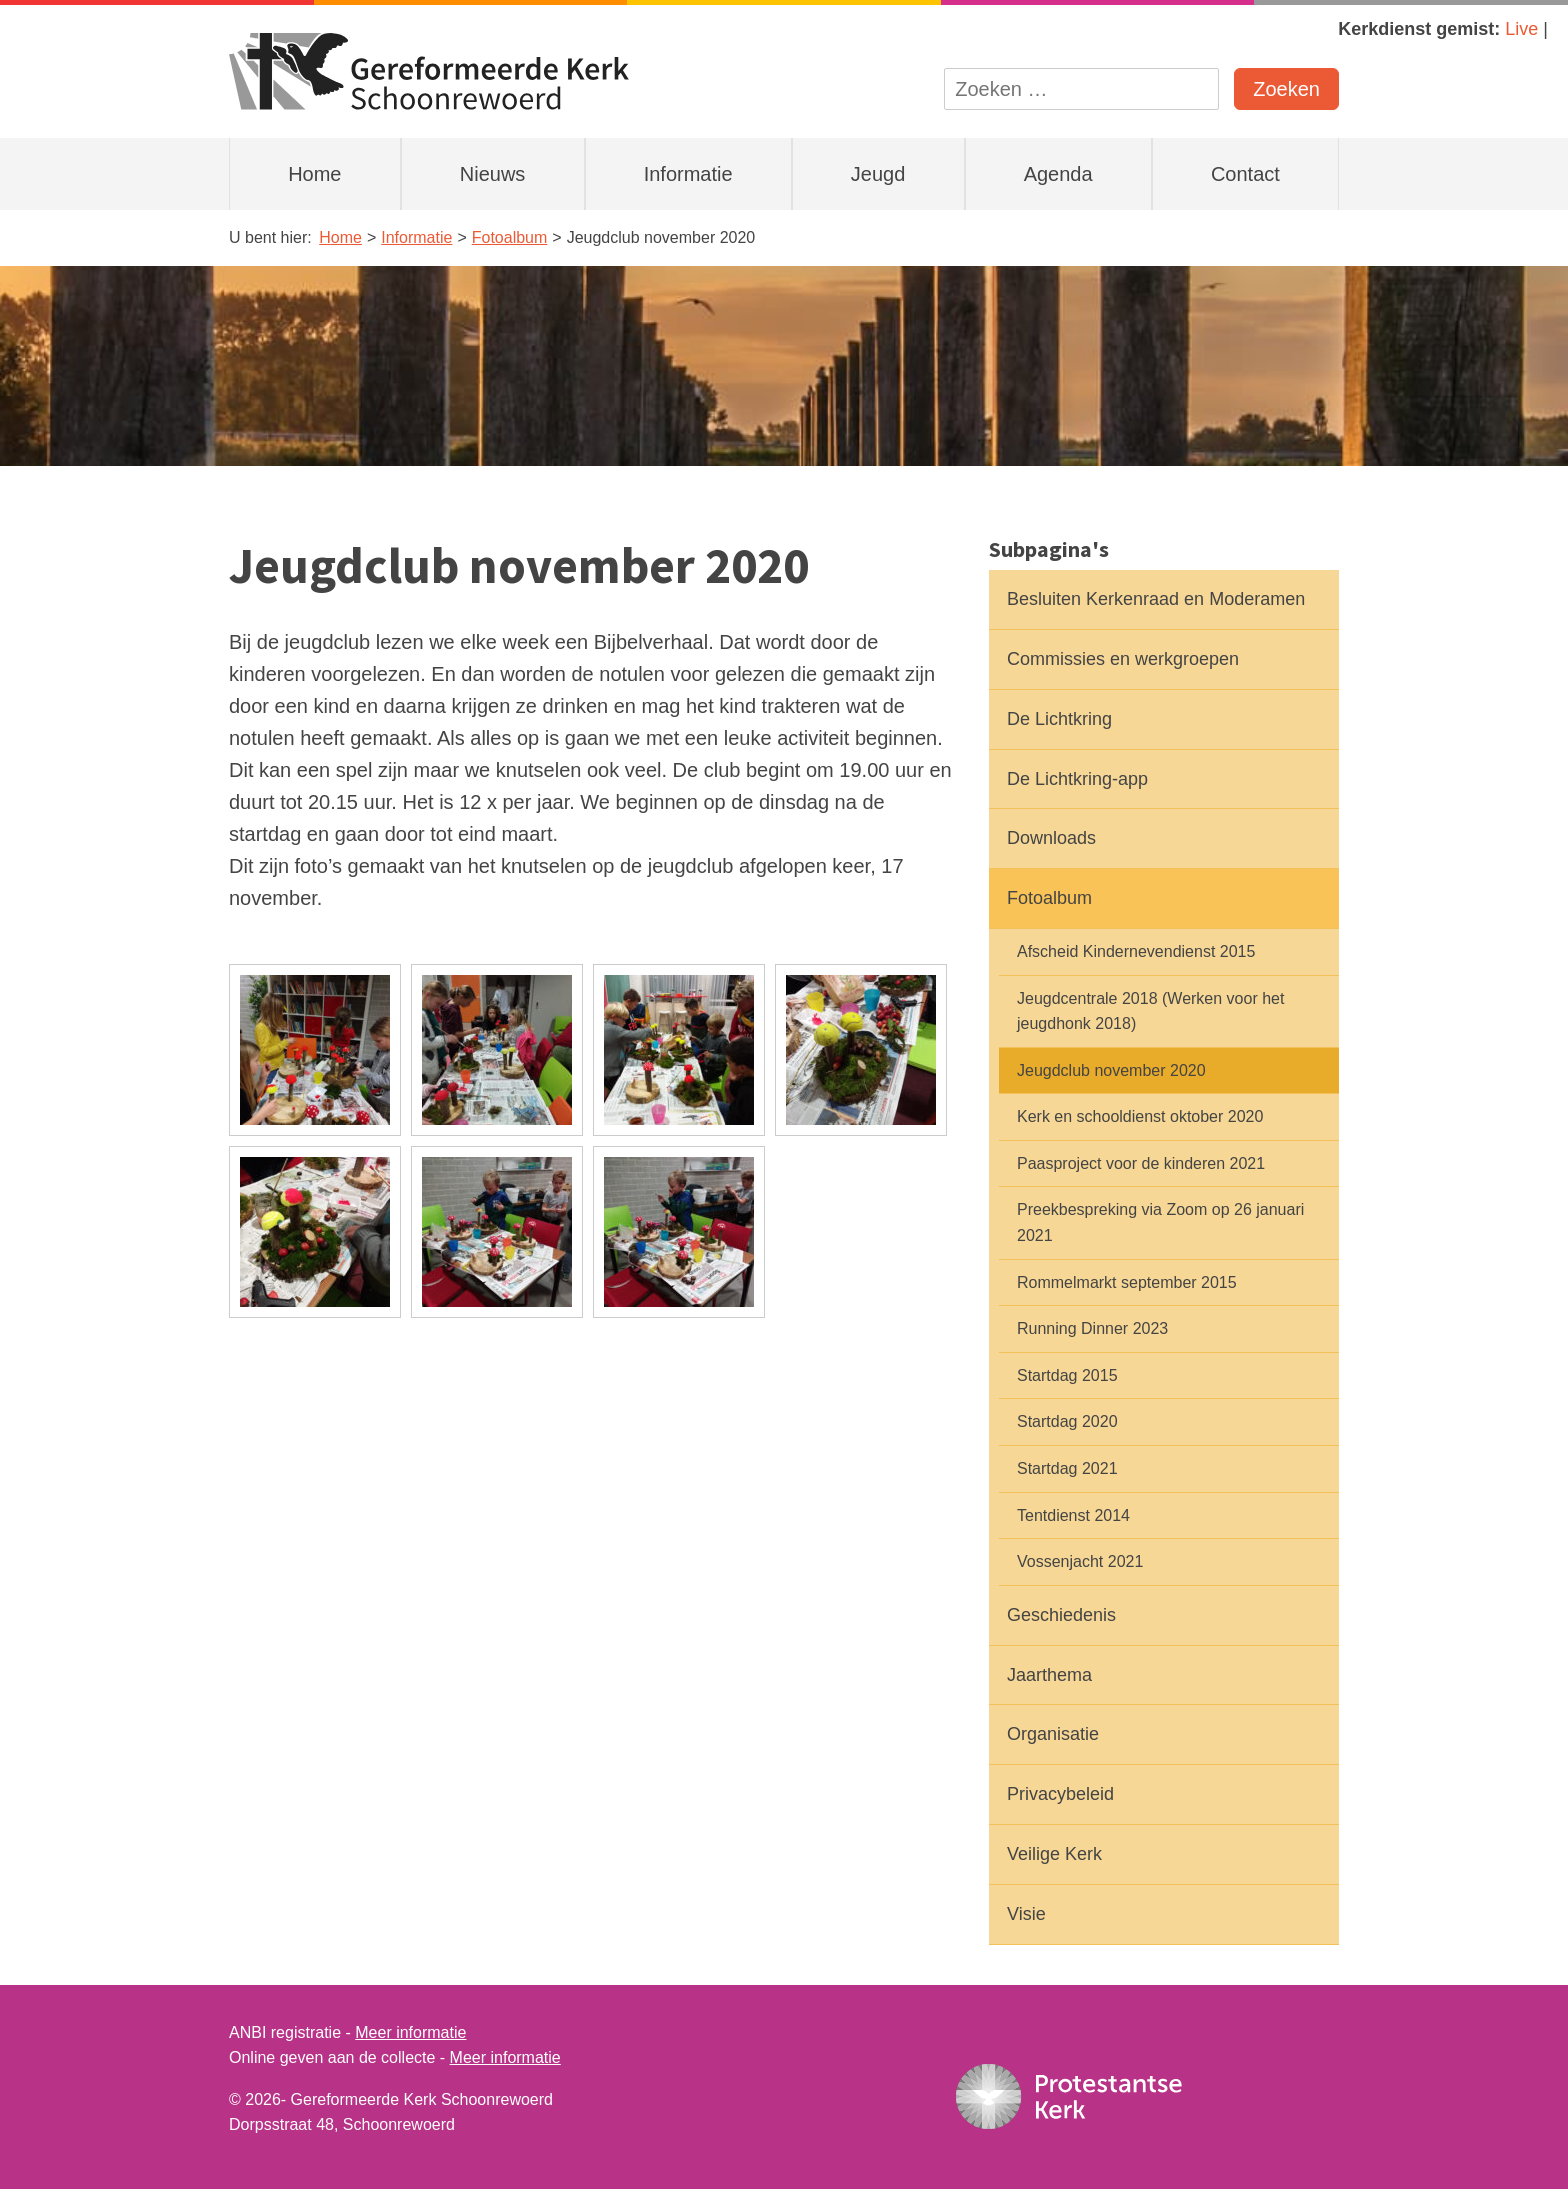 The width and height of the screenshot is (1568, 2189). I want to click on Preekbespreking via Zoom op 26 januari 2021, so click(1160, 1222).